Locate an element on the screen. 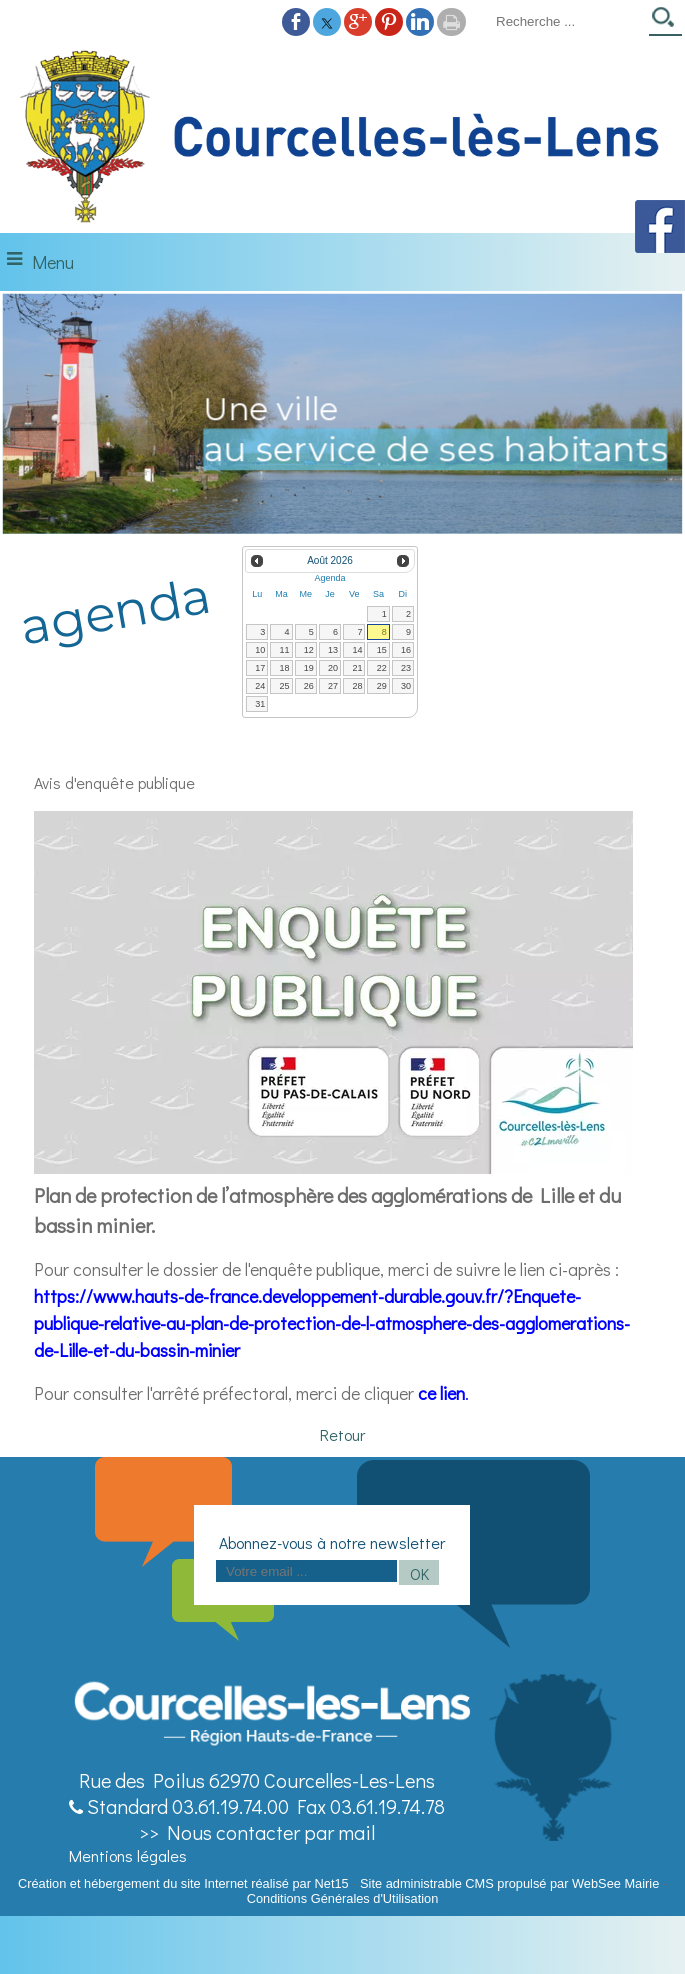 The image size is (685, 1974). 12 is located at coordinates (309, 650).